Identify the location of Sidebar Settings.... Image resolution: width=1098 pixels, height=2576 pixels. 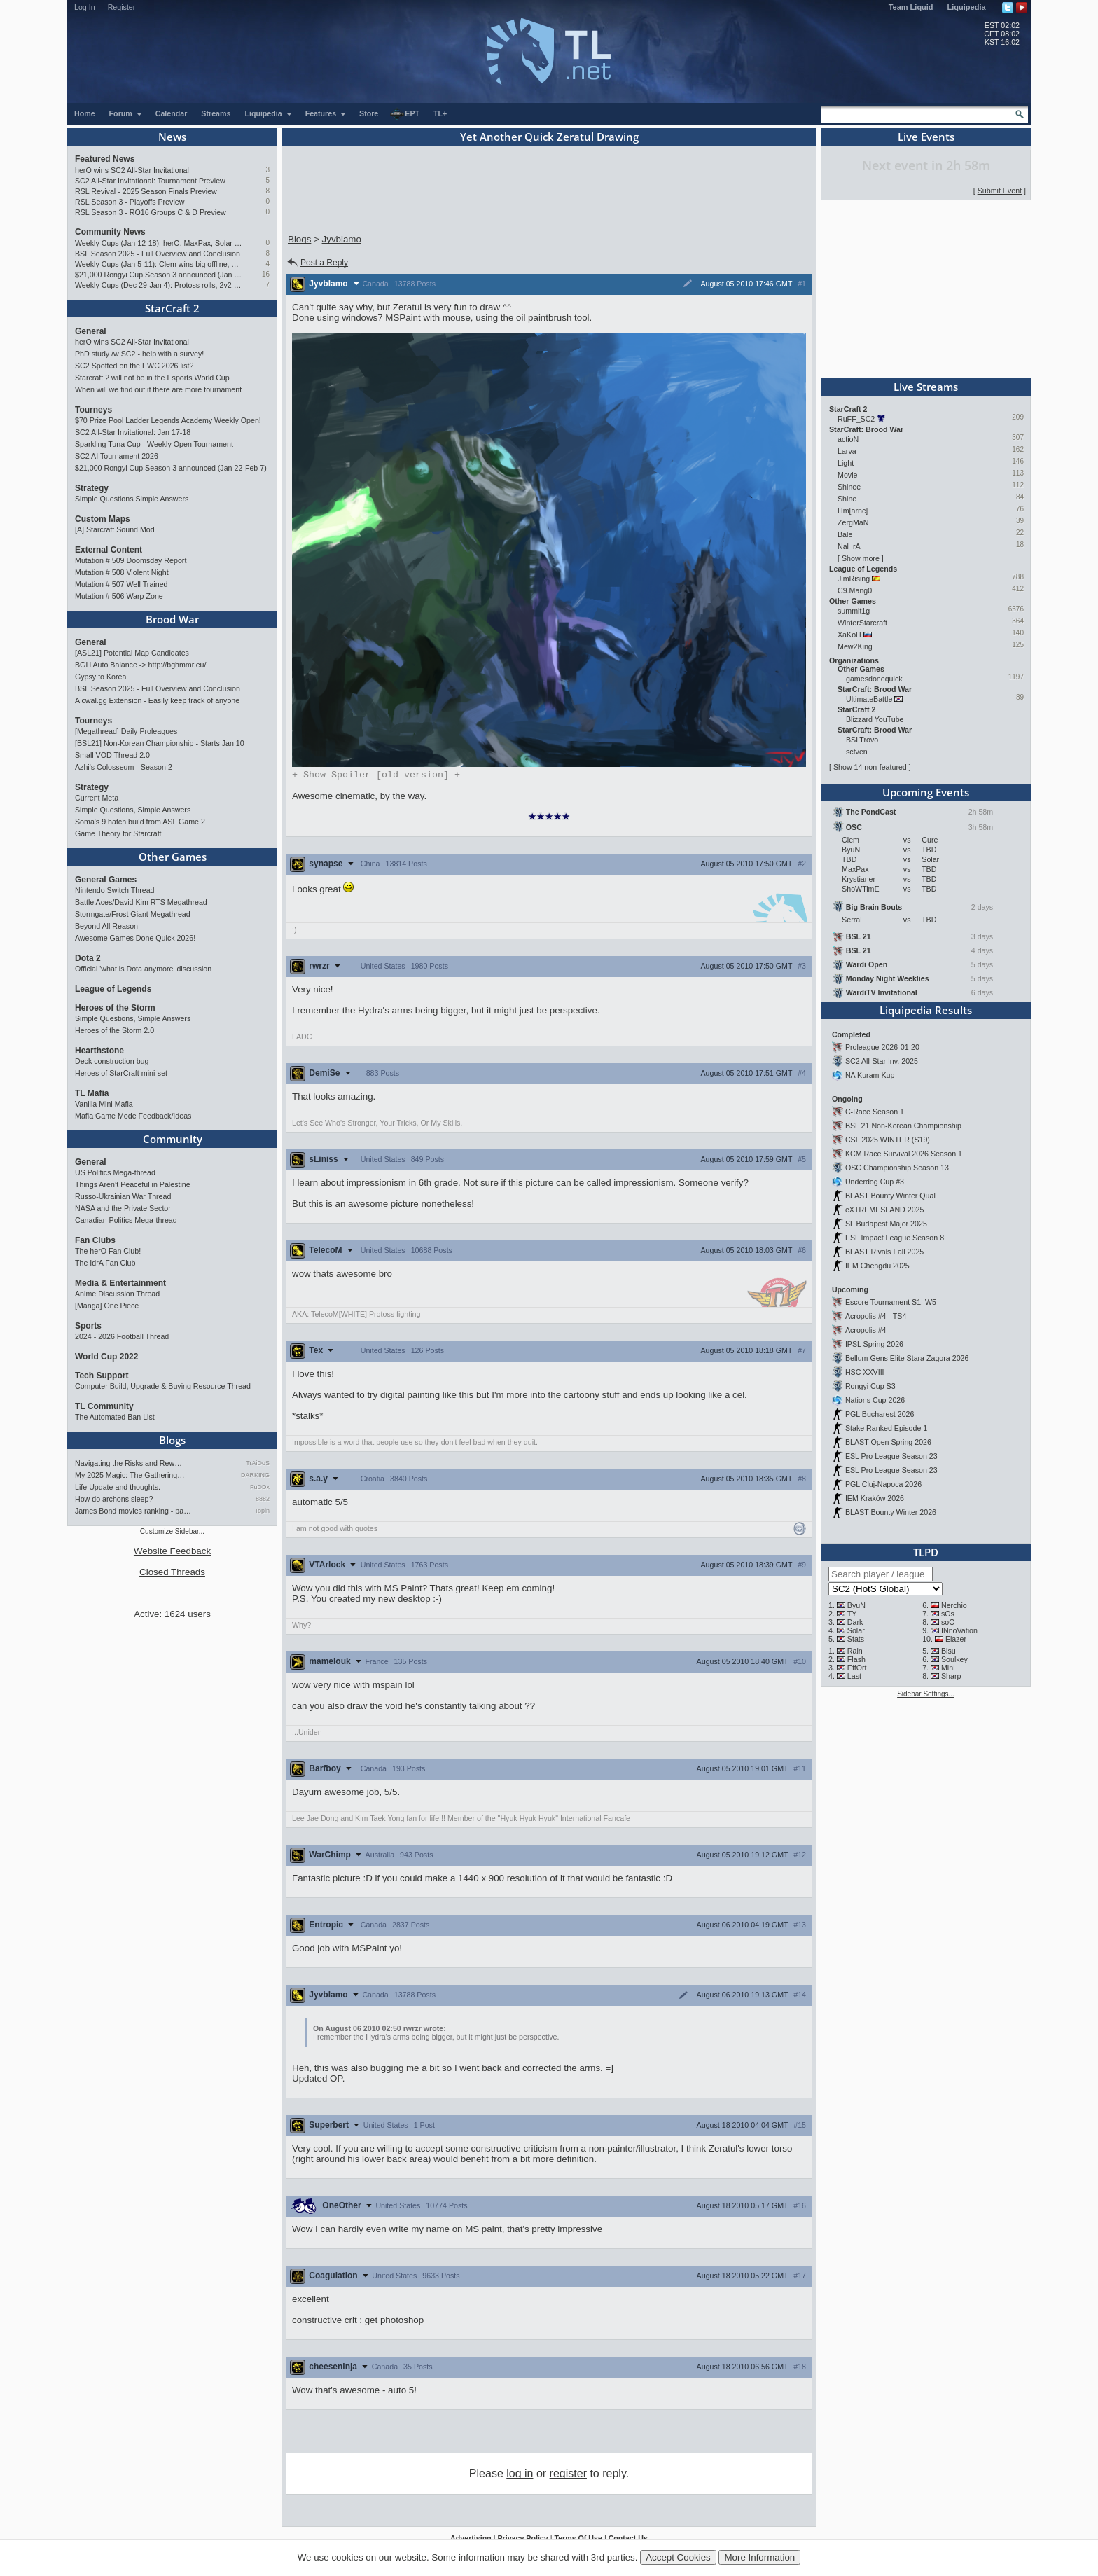
(925, 1694).